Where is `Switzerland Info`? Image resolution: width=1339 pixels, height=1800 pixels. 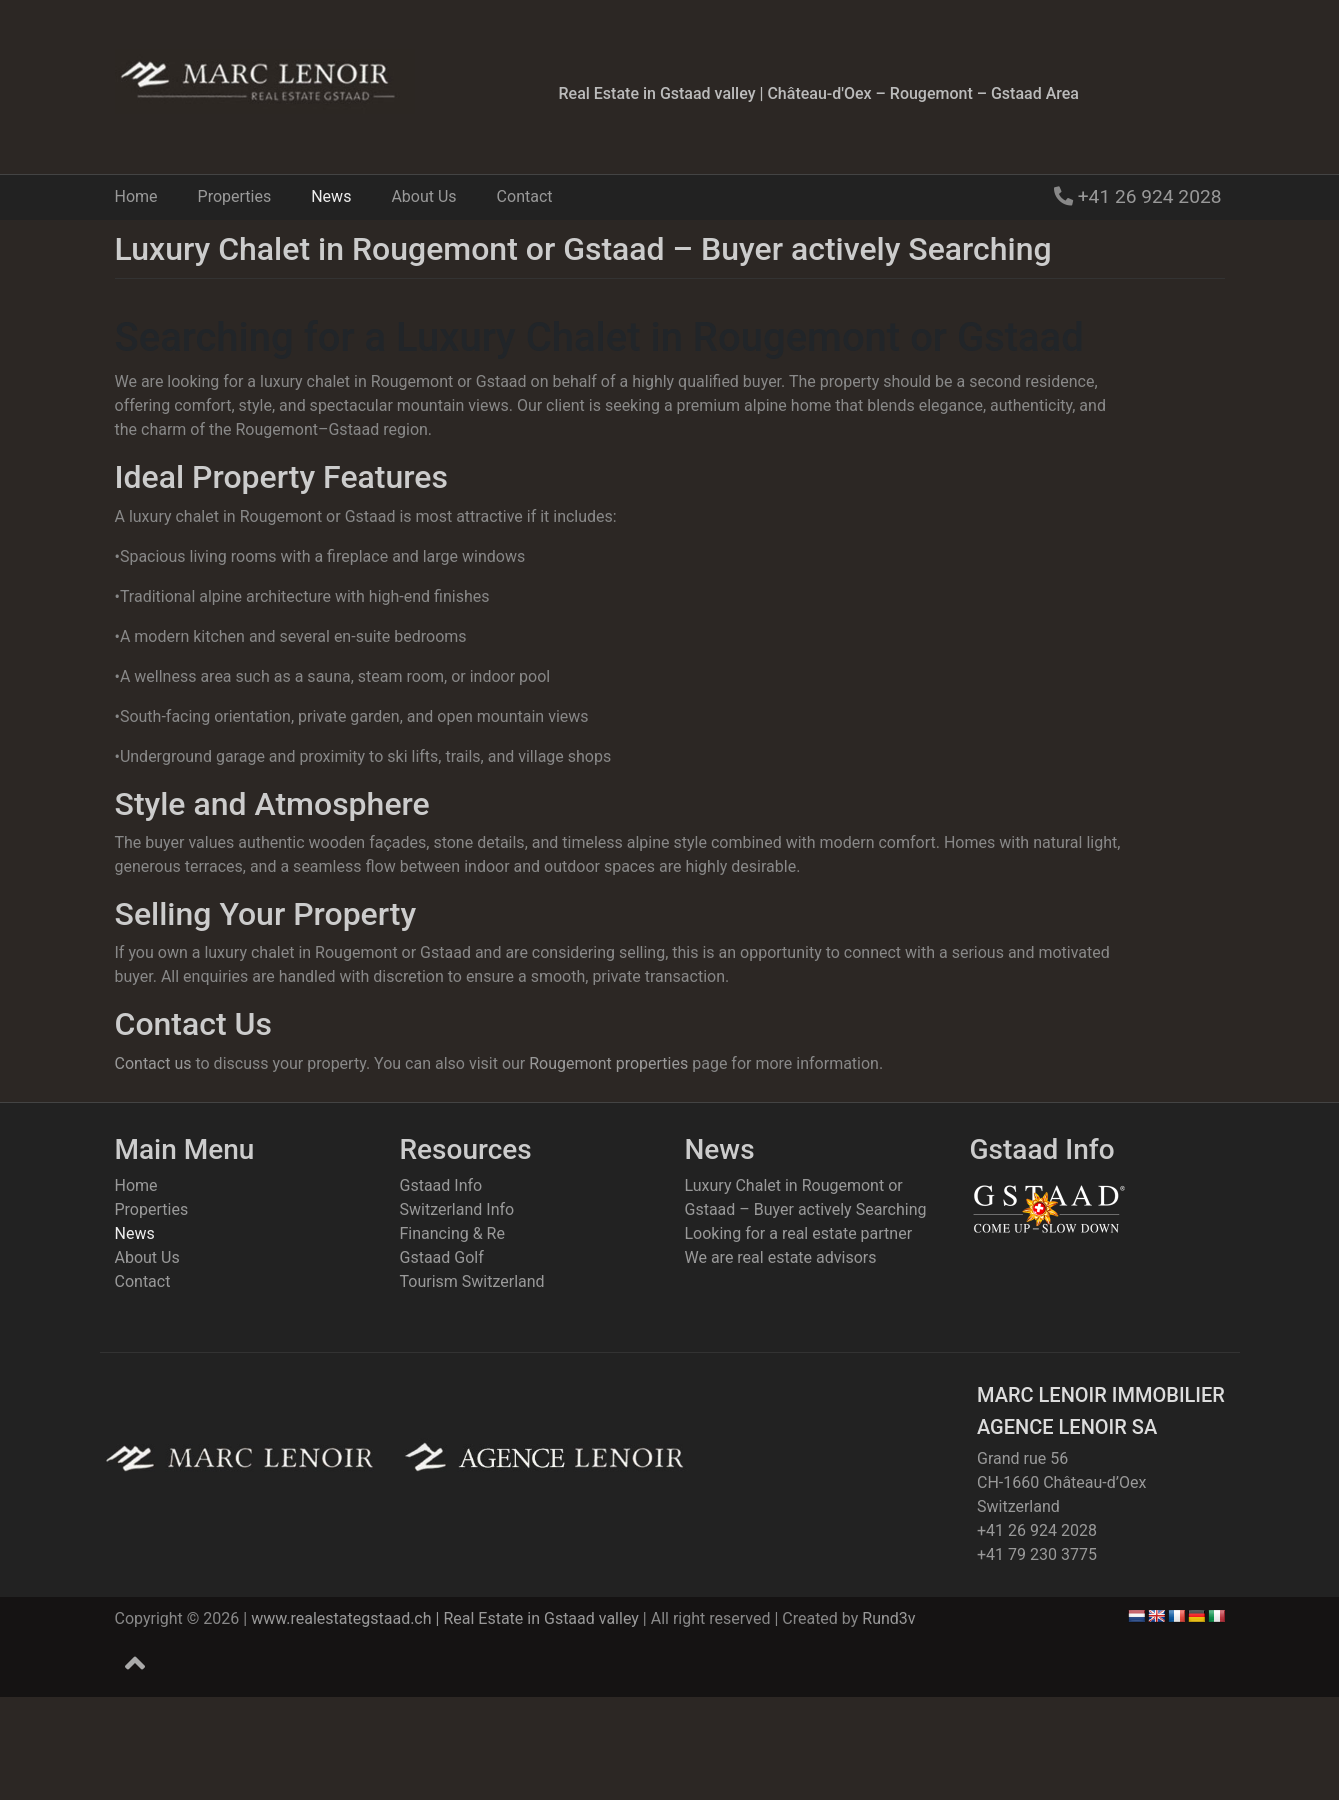 Switzerland Info is located at coordinates (457, 1209).